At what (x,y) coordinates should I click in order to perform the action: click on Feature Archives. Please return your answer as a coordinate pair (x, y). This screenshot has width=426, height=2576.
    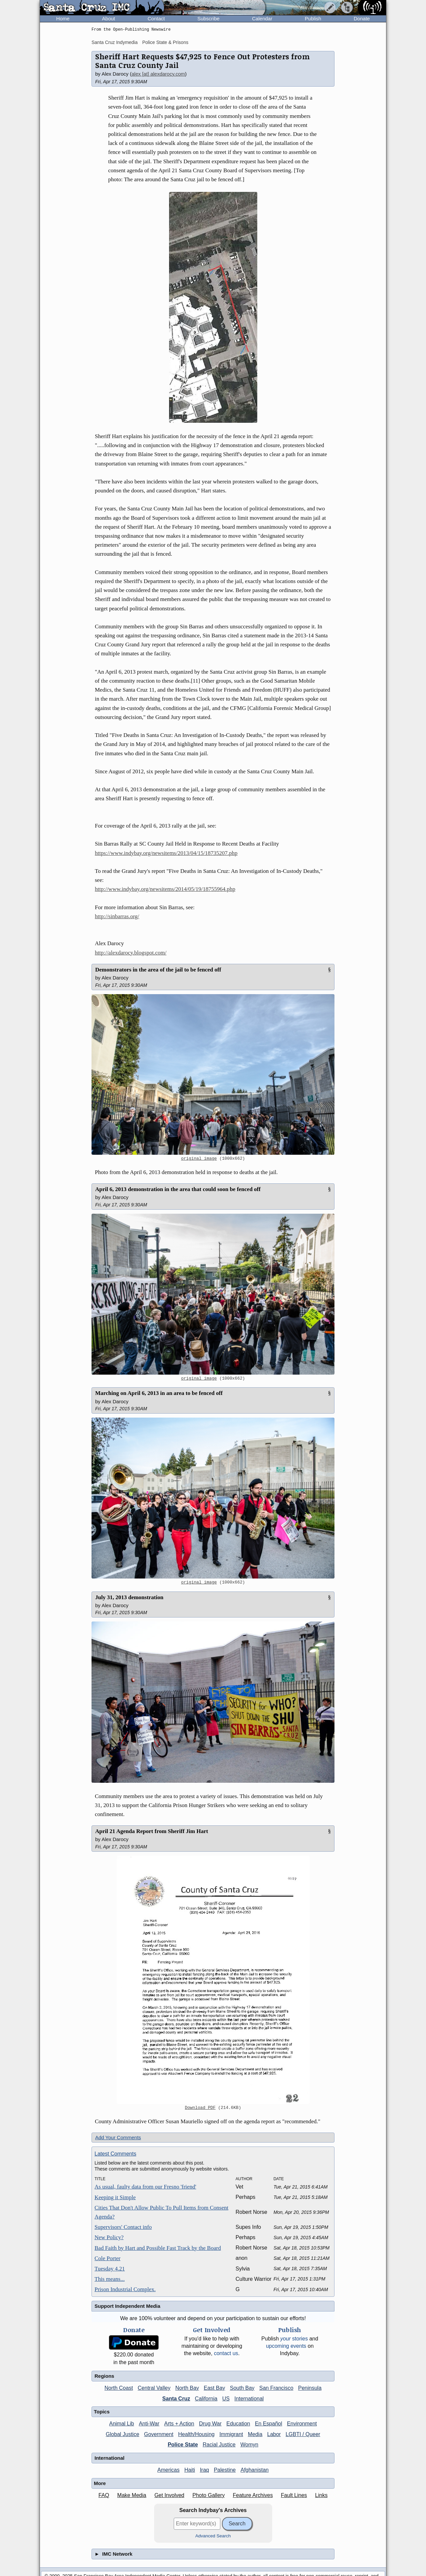
    Looking at the image, I should click on (253, 2495).